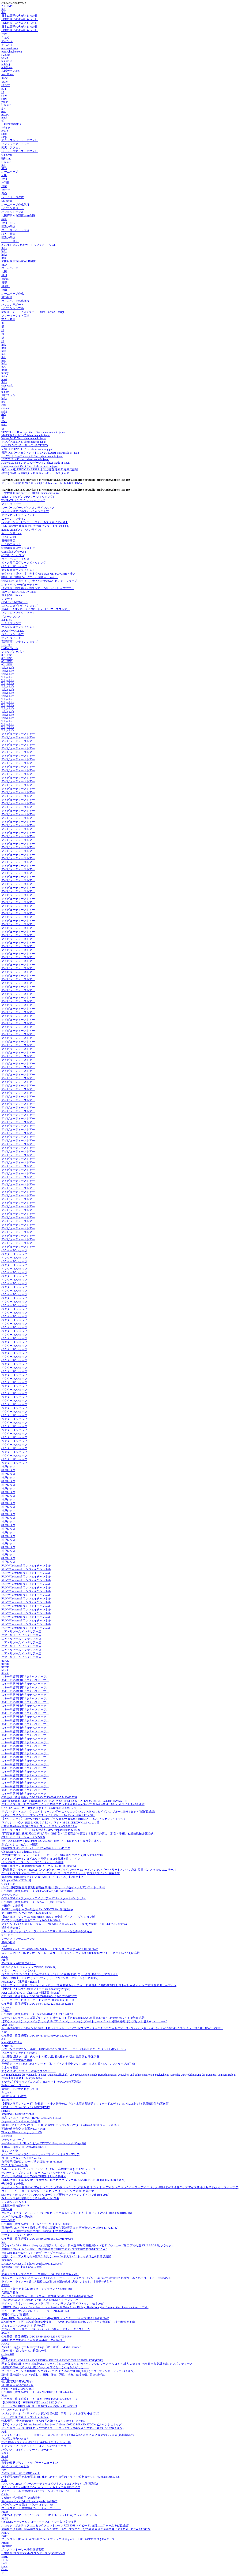 The image size is (242, 2576). I want to click on ハウゼッガー 交響詩「バルバロッサ」 他, so click(27, 2504).